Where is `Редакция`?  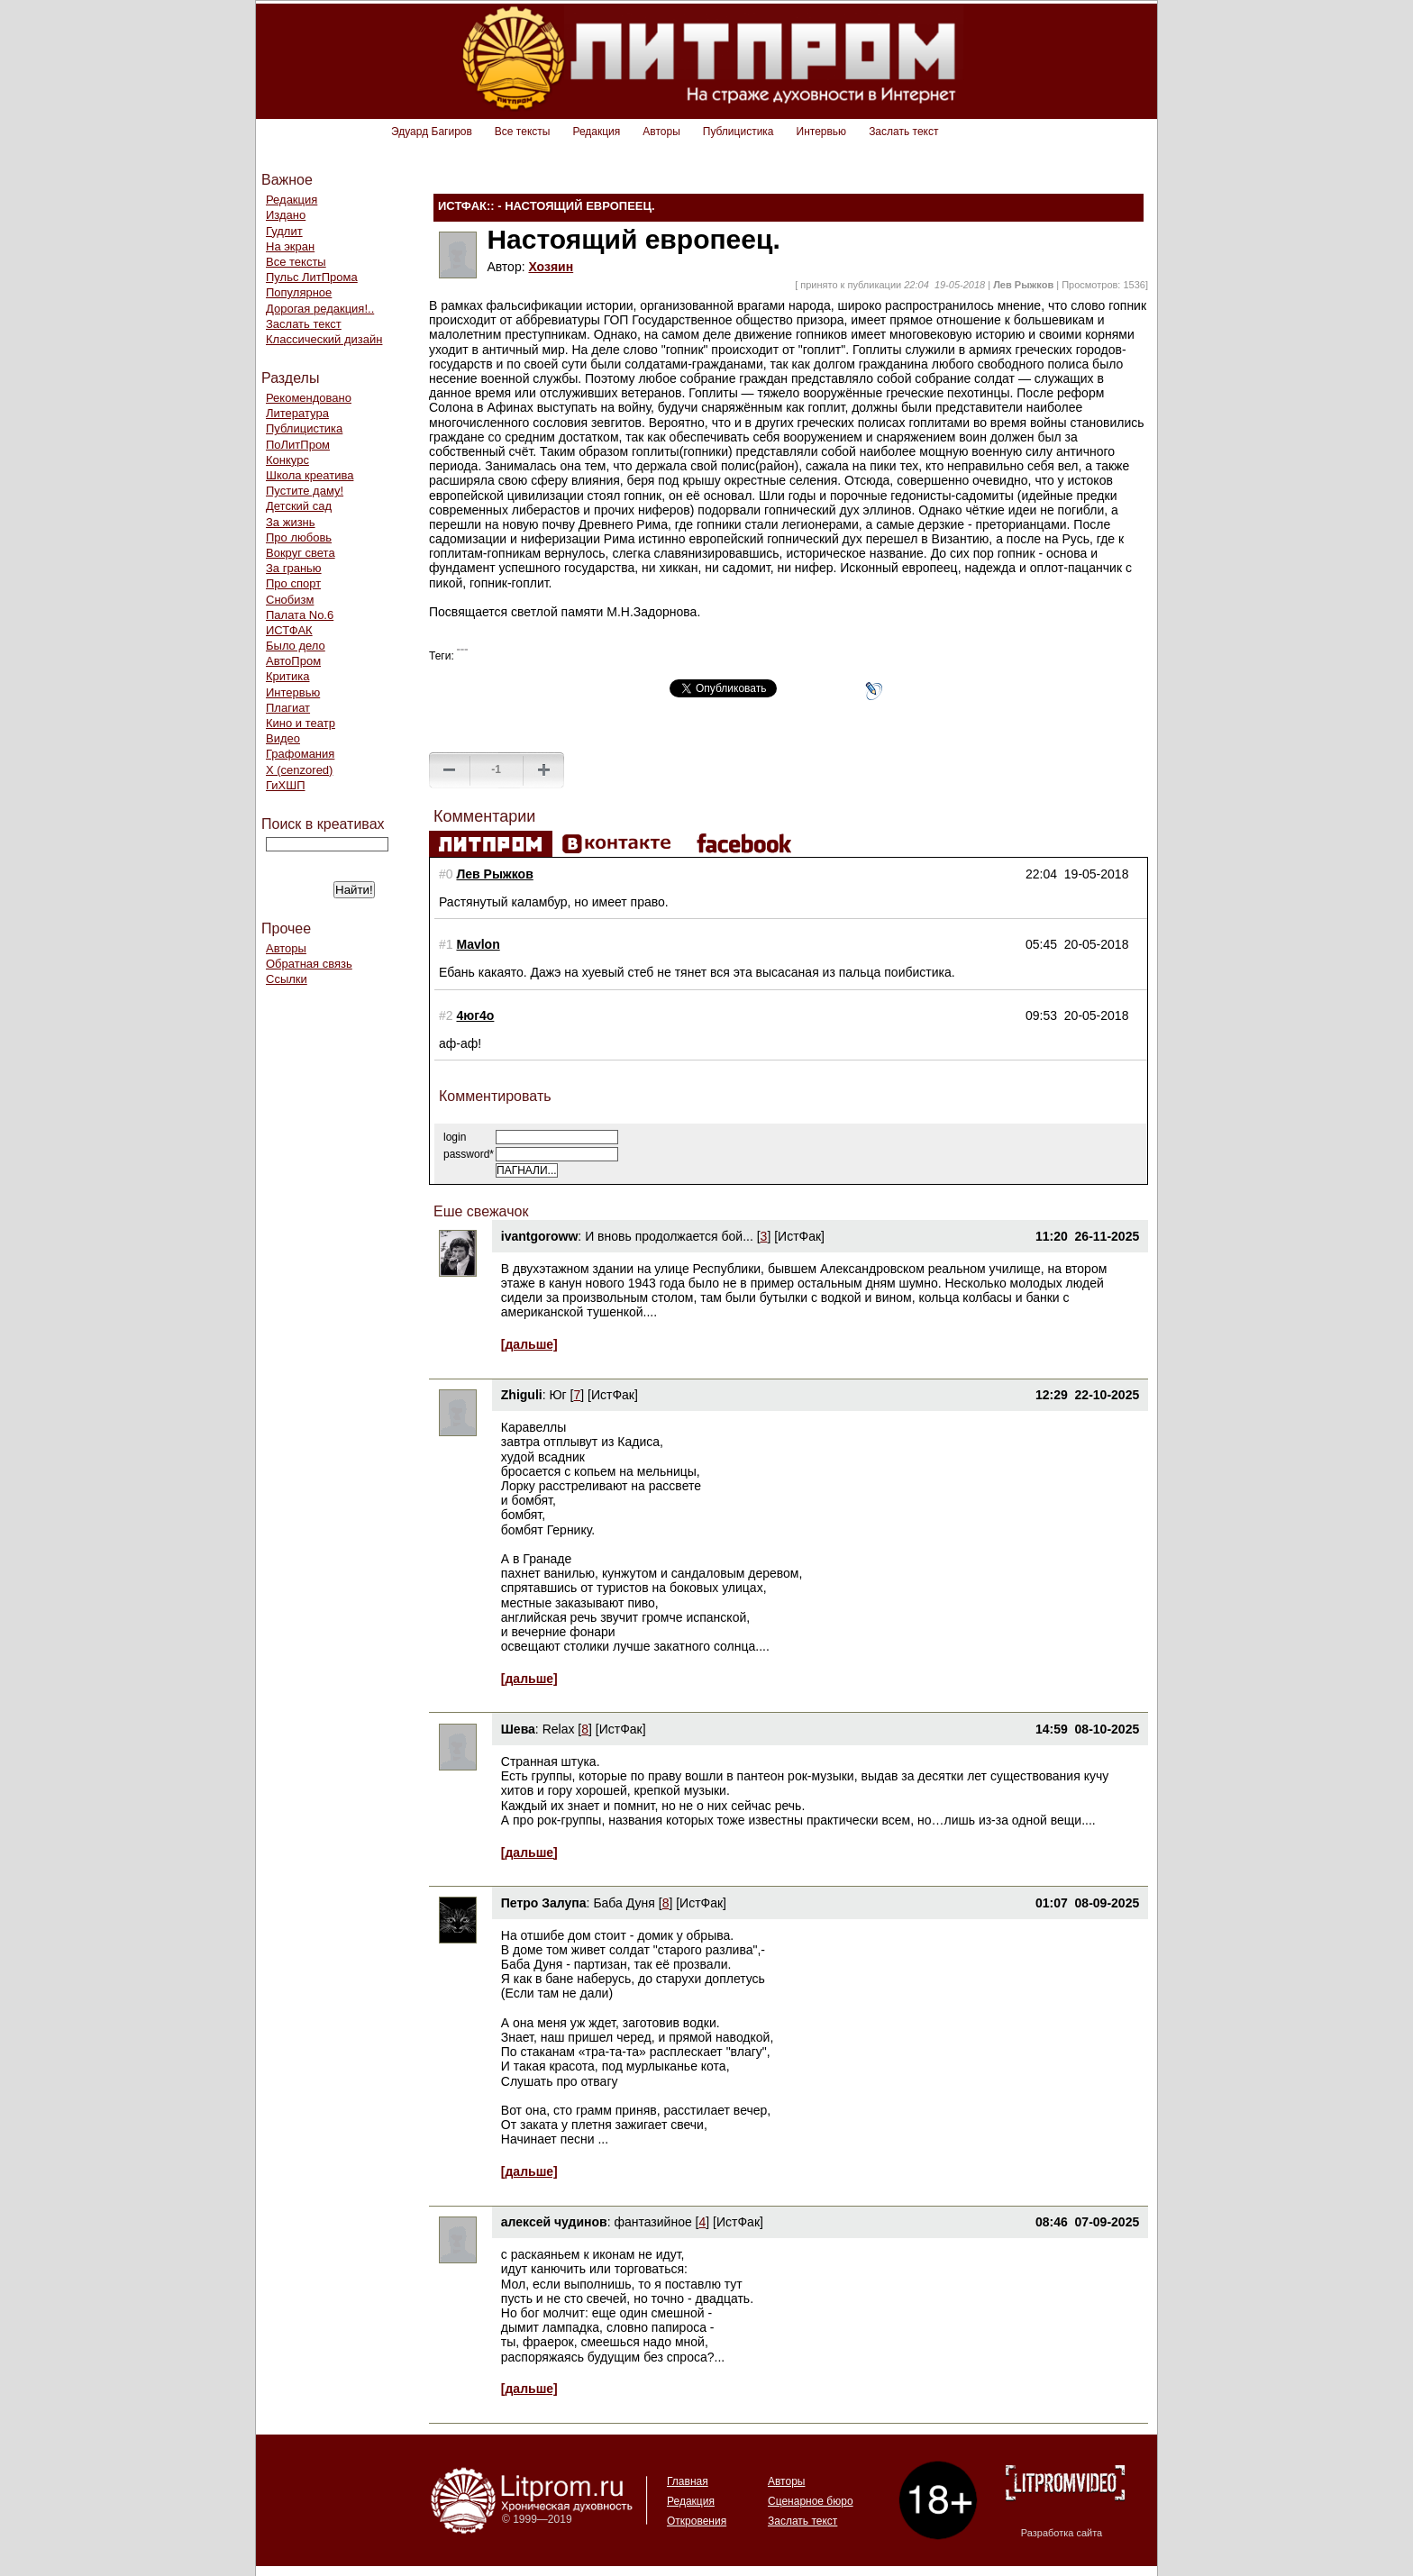 Редакция is located at coordinates (596, 131).